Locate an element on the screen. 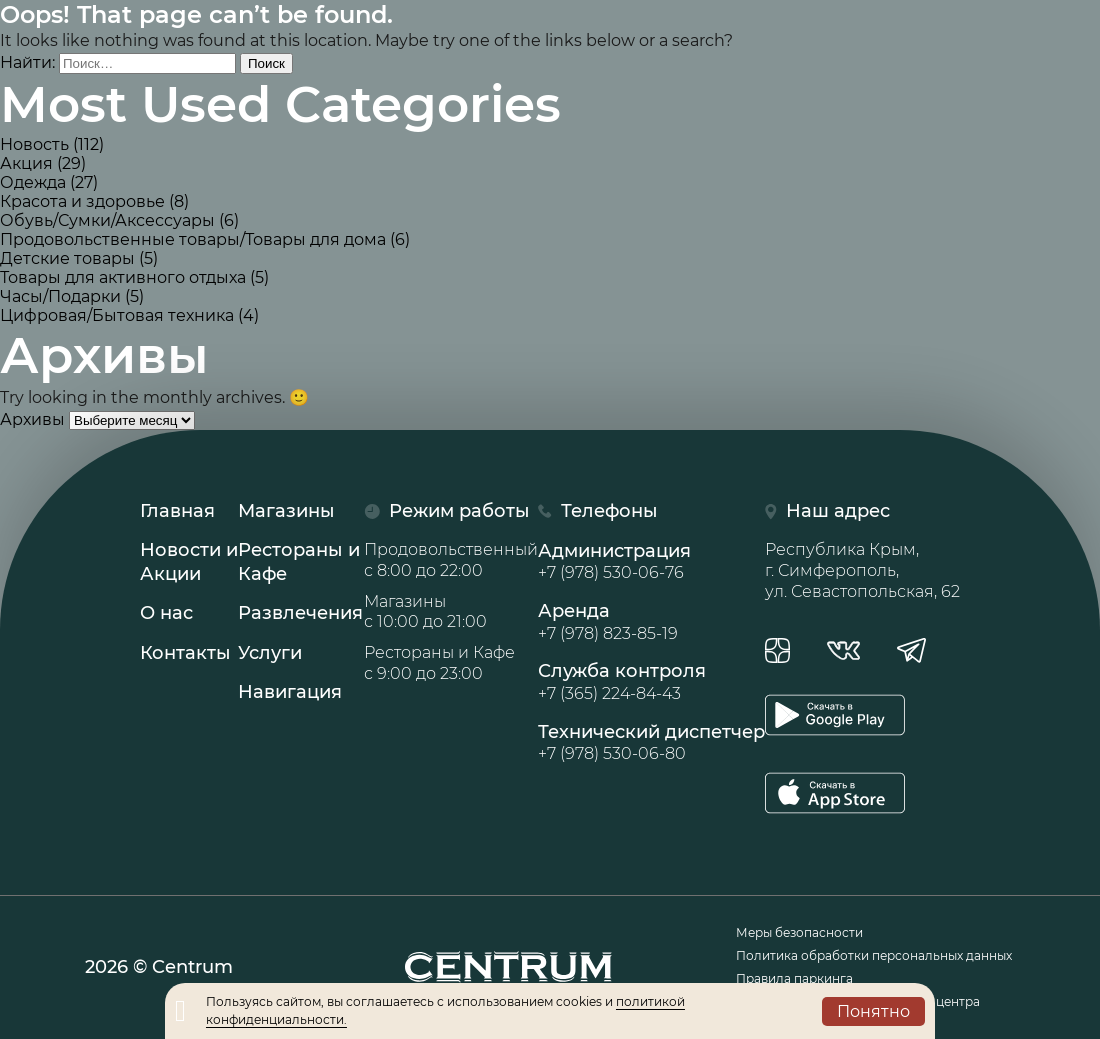 The height and width of the screenshot is (1039, 1100). Технический диспетчер is located at coordinates (651, 743).